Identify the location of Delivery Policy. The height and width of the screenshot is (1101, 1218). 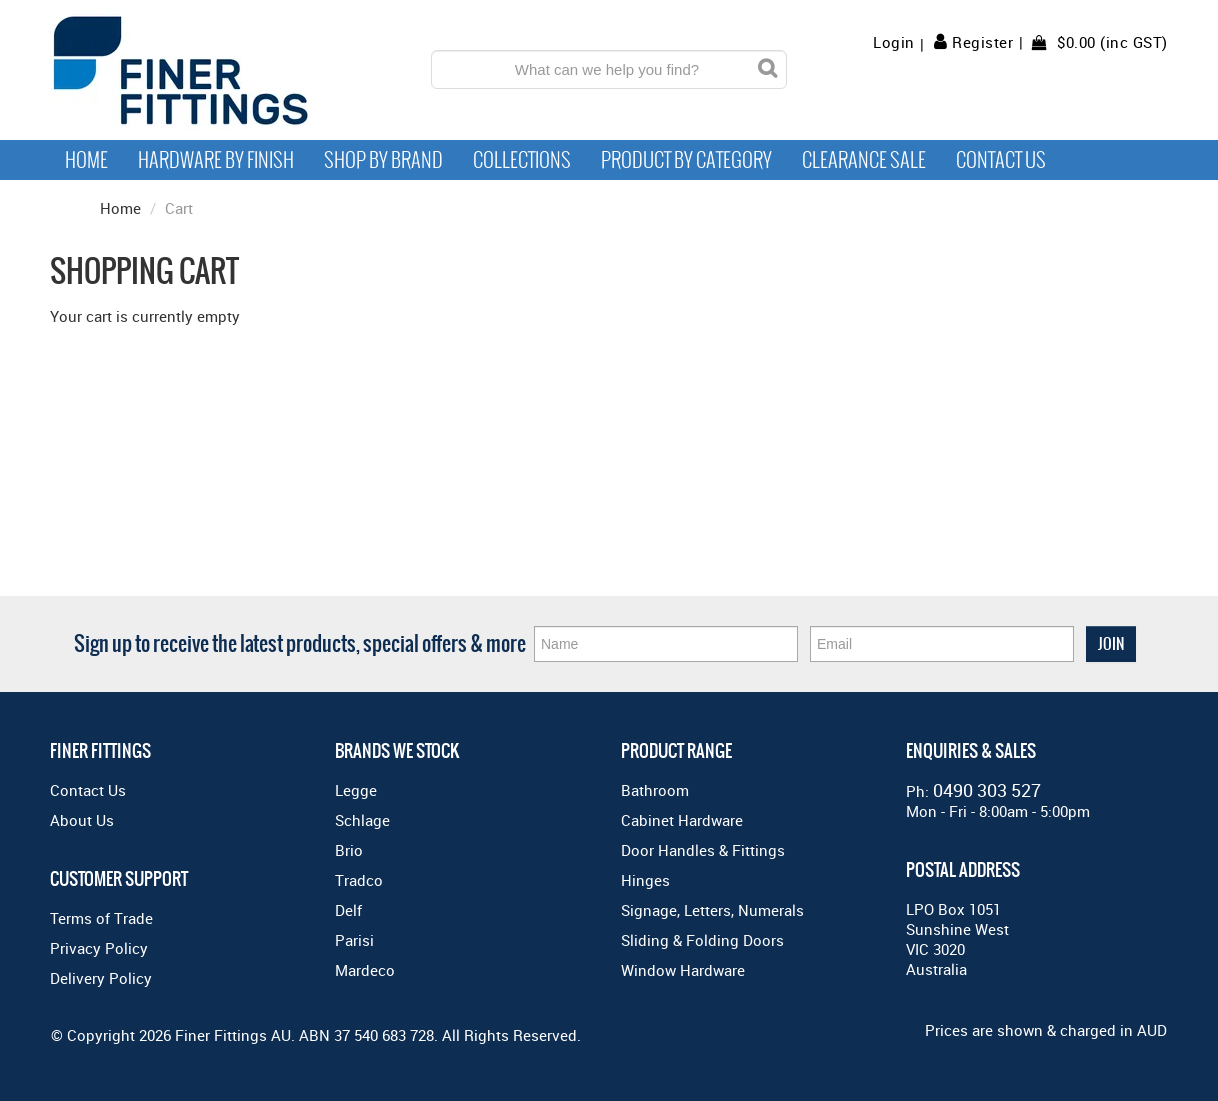
(101, 978).